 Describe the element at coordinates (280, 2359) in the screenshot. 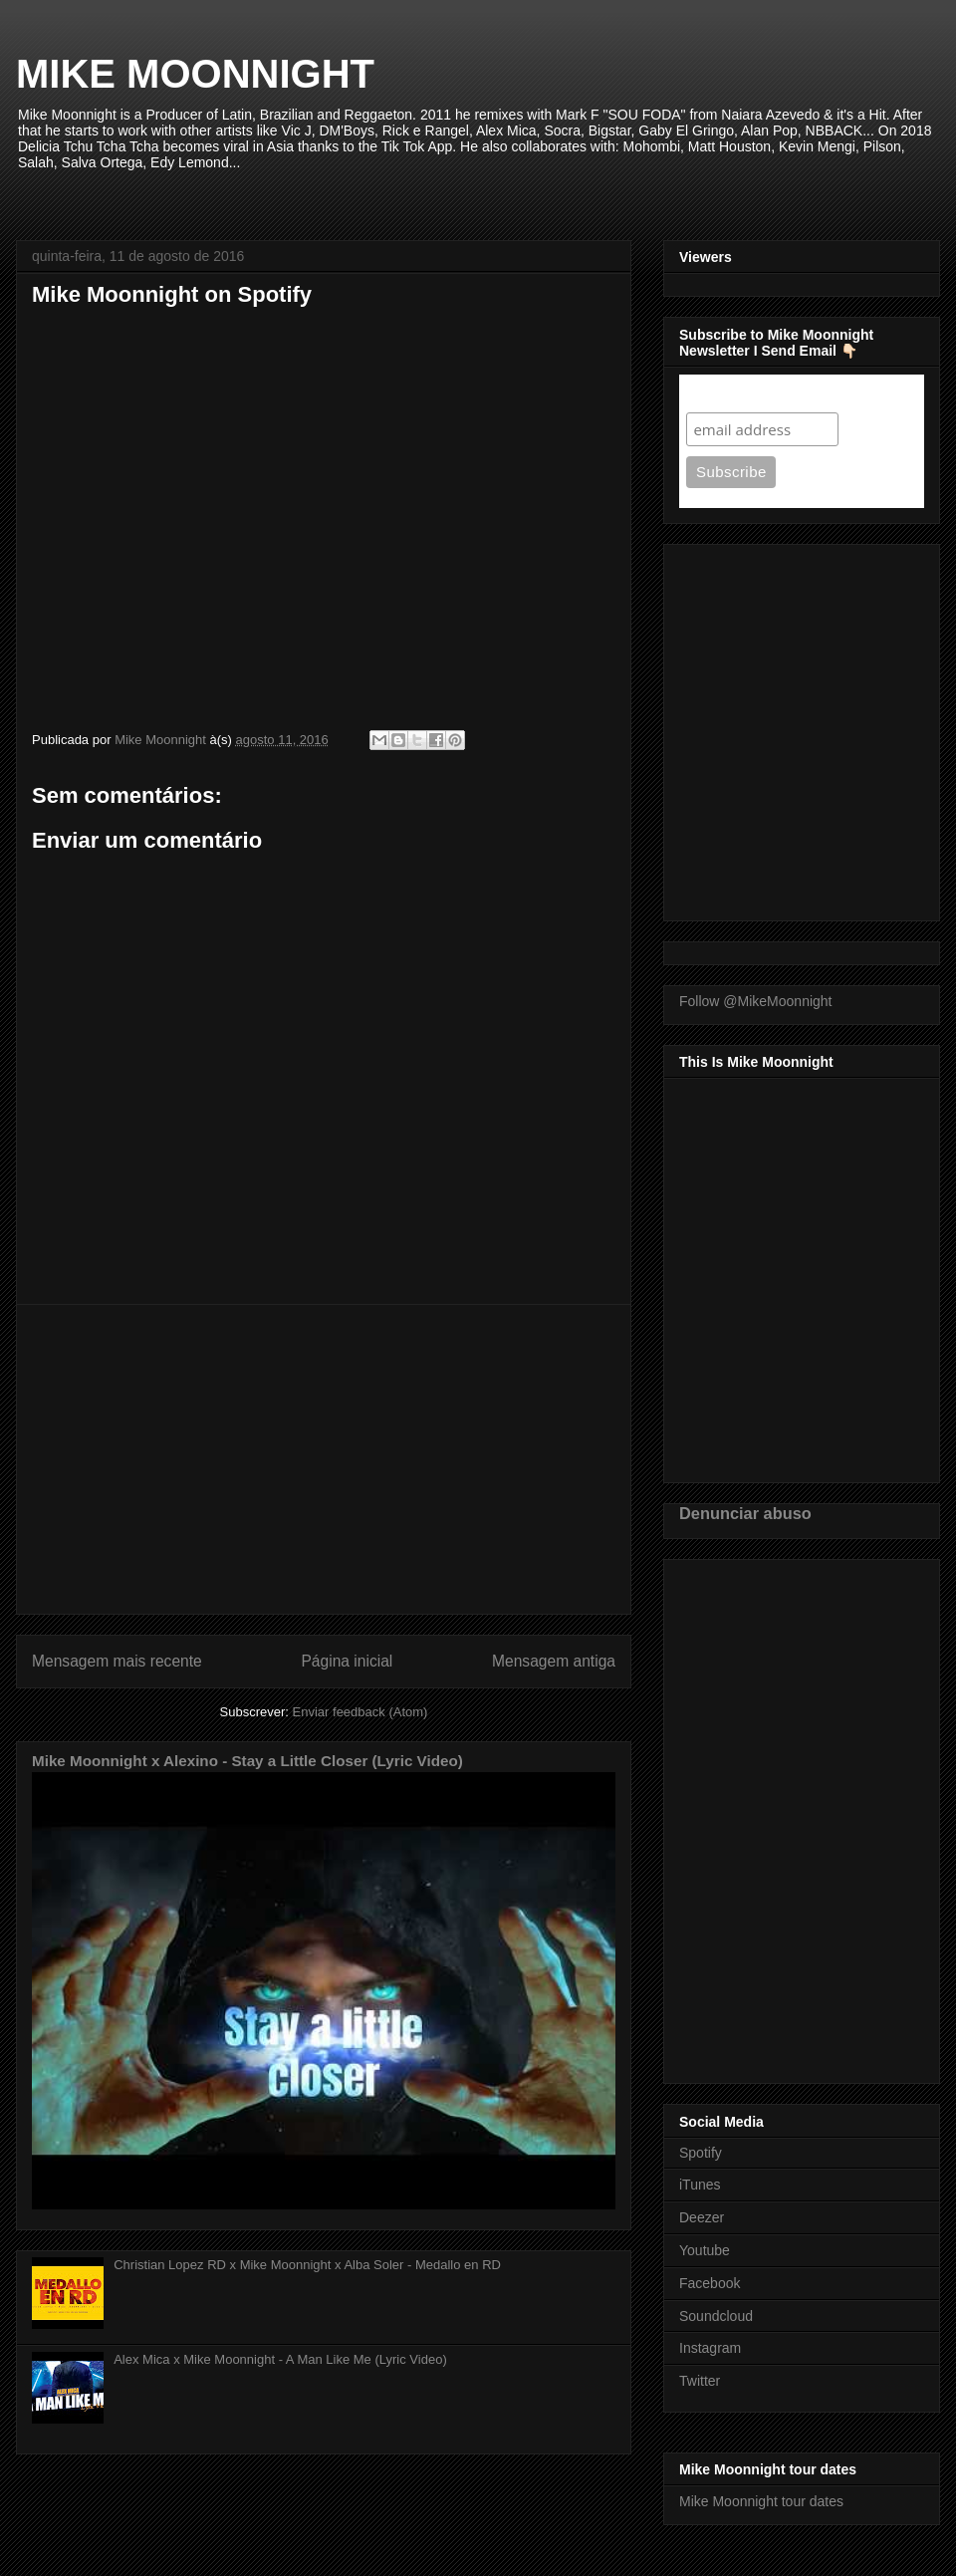

I see `Alex Mica x Mike Moonnight - A Man Like Me (Lyric Video)` at that location.